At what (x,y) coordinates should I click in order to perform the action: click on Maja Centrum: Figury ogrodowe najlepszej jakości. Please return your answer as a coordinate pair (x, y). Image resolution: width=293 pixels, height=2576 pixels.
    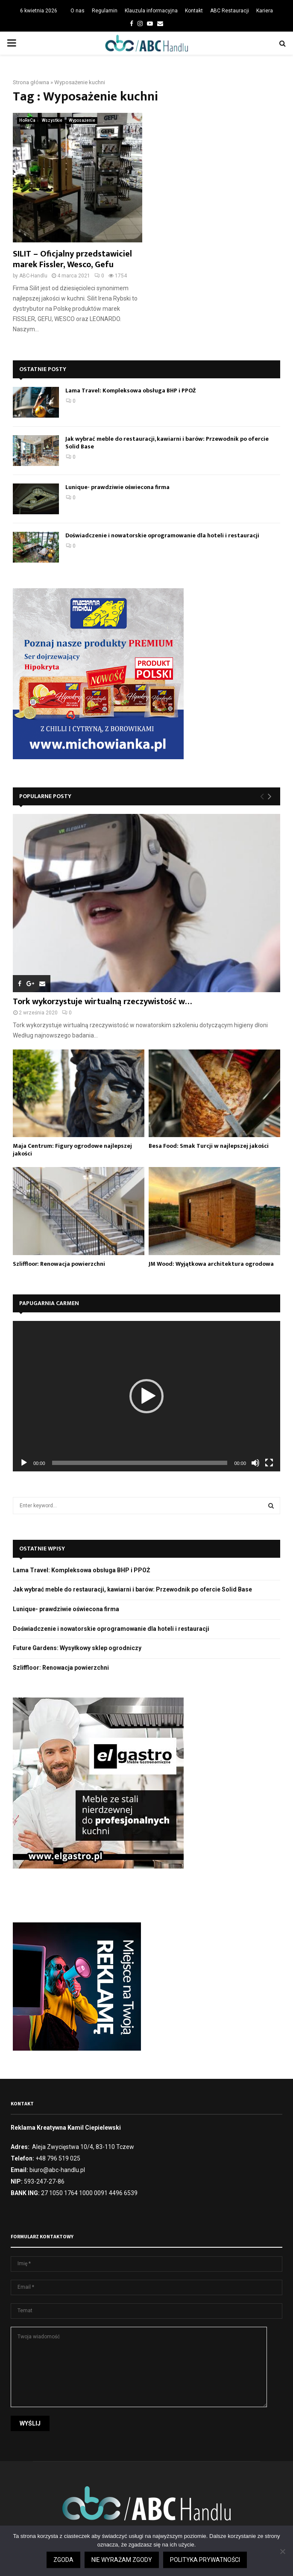
    Looking at the image, I should click on (72, 1149).